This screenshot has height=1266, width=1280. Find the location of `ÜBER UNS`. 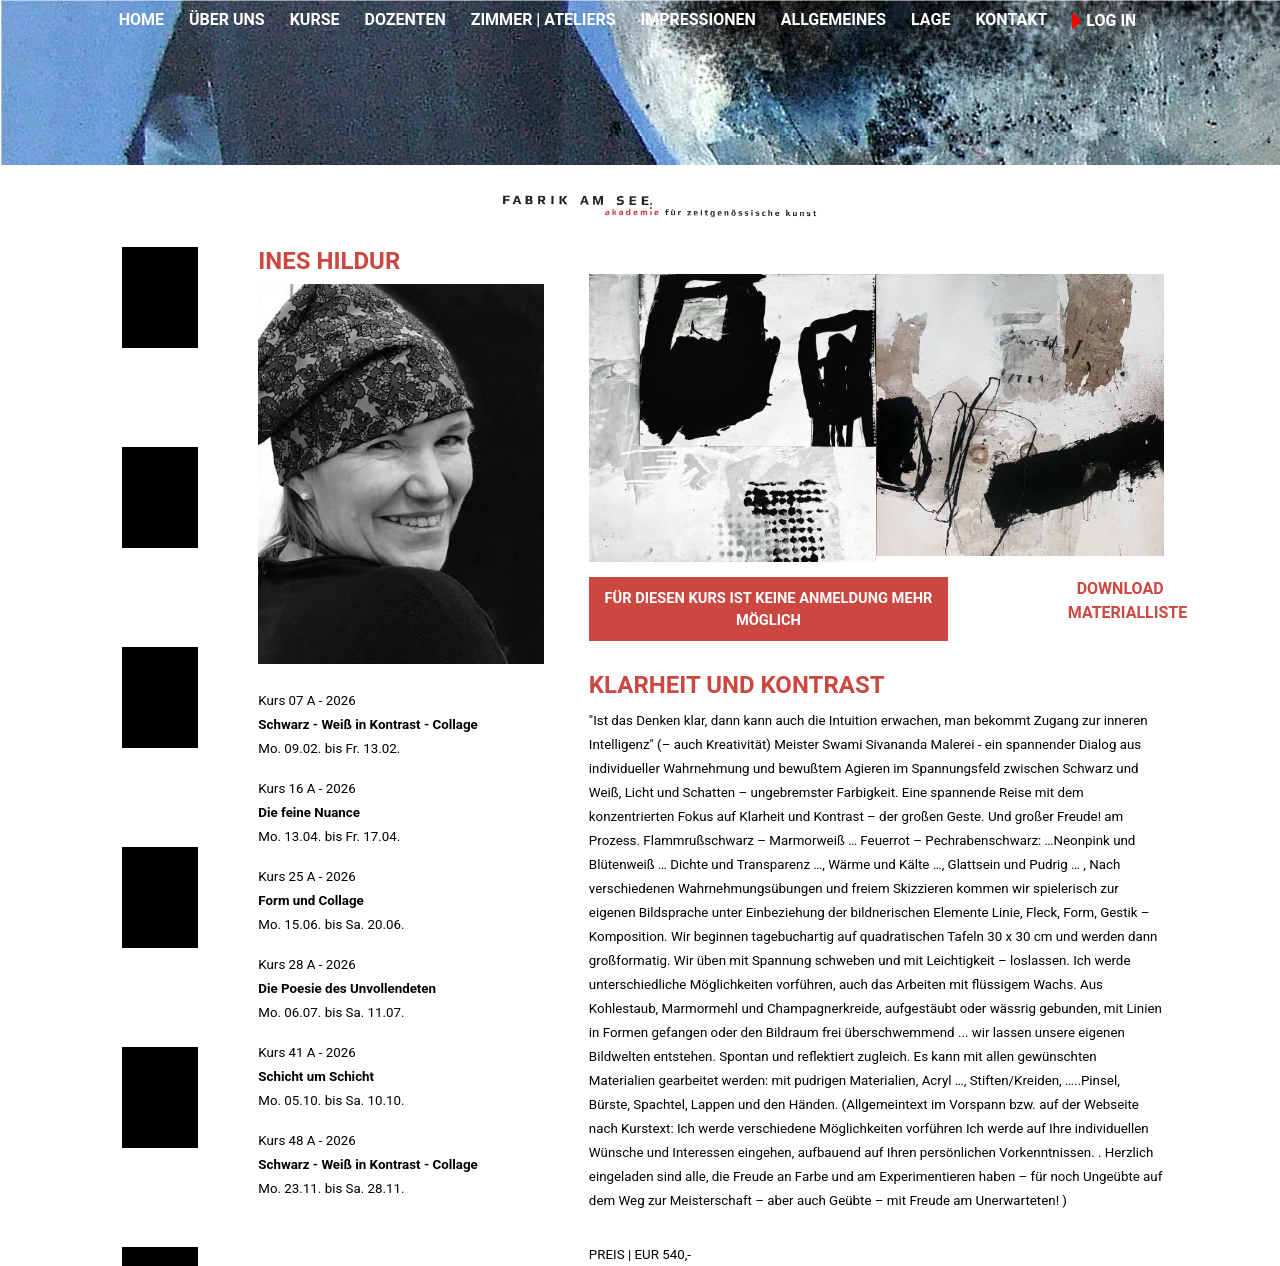

ÜBER UNS is located at coordinates (227, 19).